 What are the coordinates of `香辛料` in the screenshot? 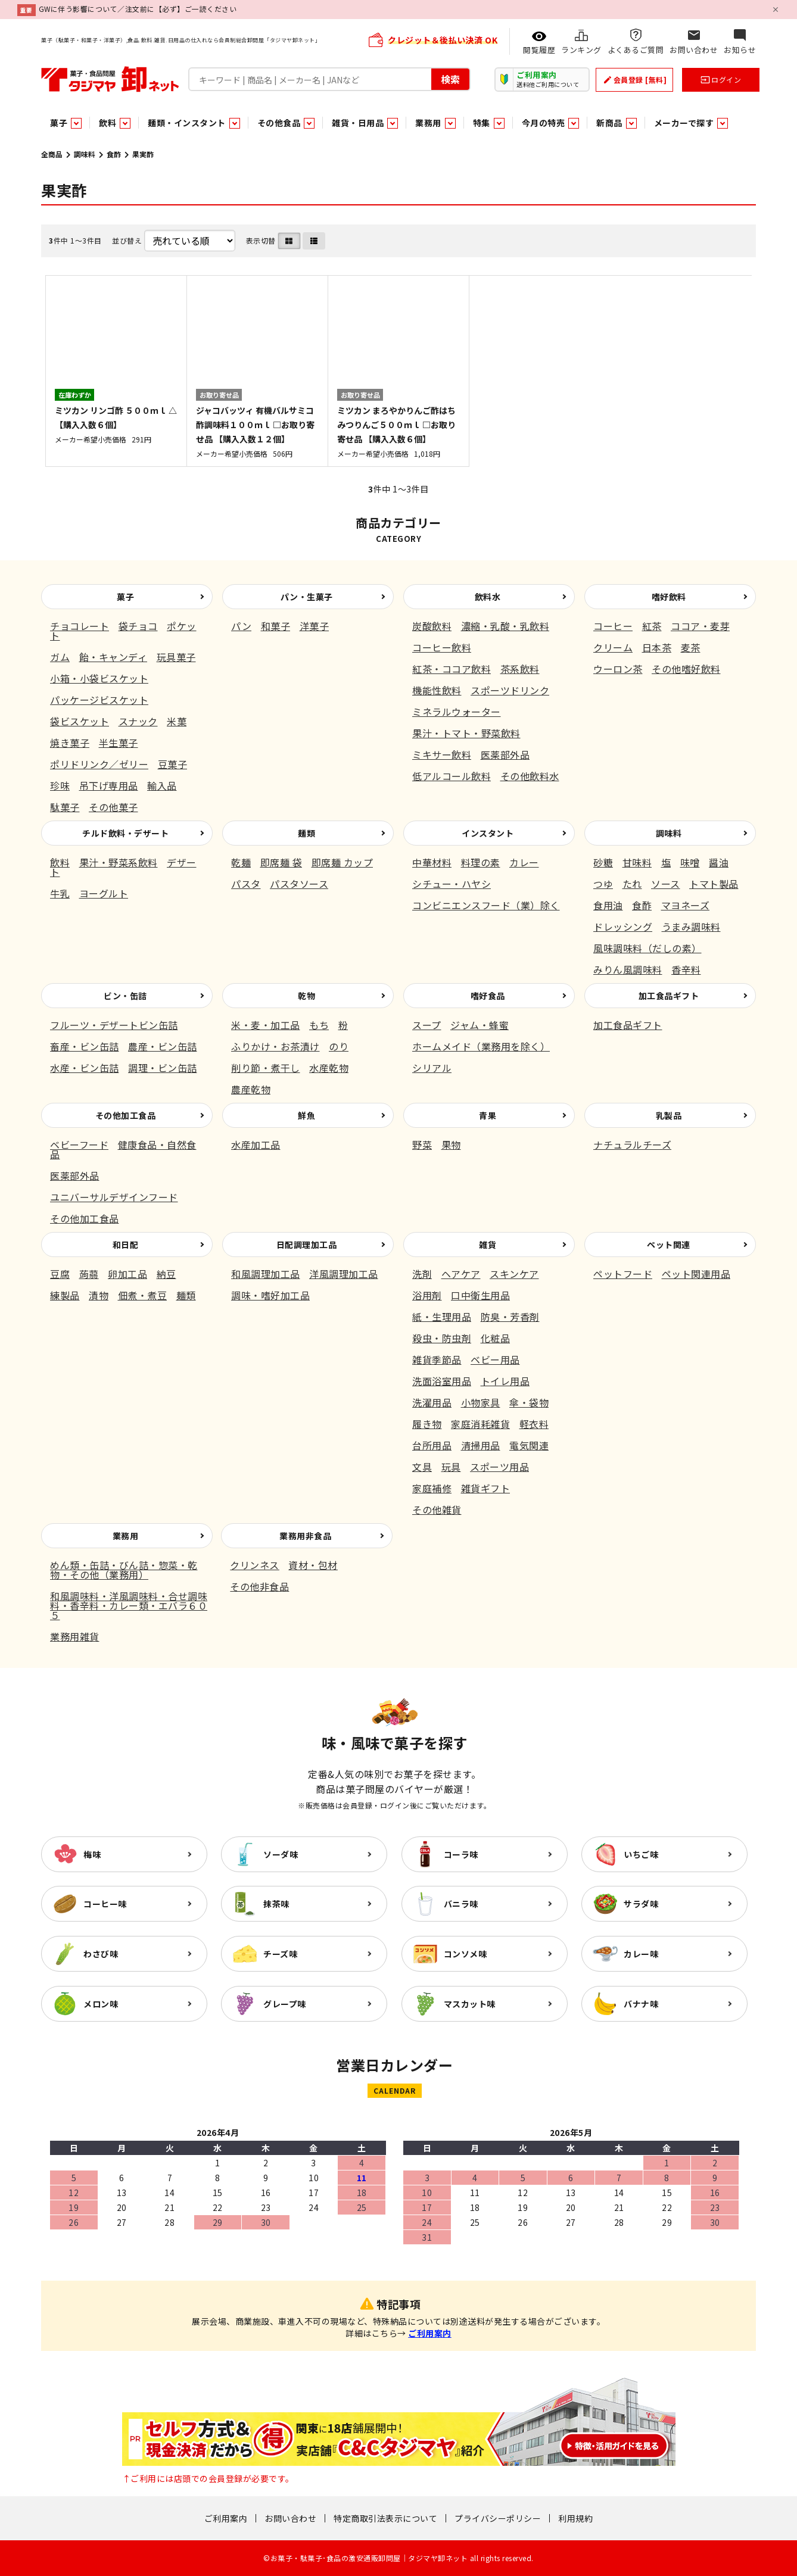 It's located at (686, 969).